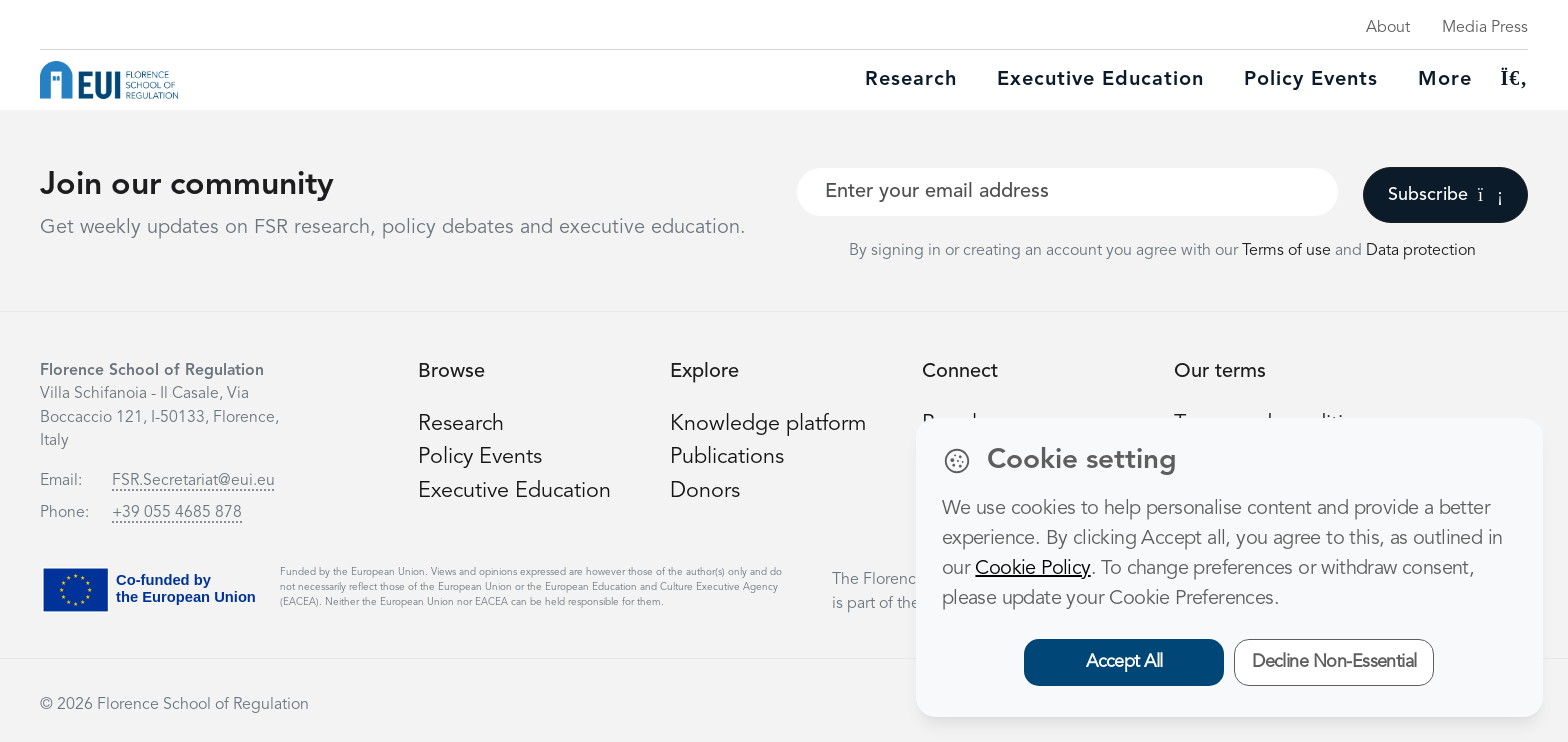 This screenshot has width=1568, height=742. Describe the element at coordinates (705, 490) in the screenshot. I see `Donors` at that location.